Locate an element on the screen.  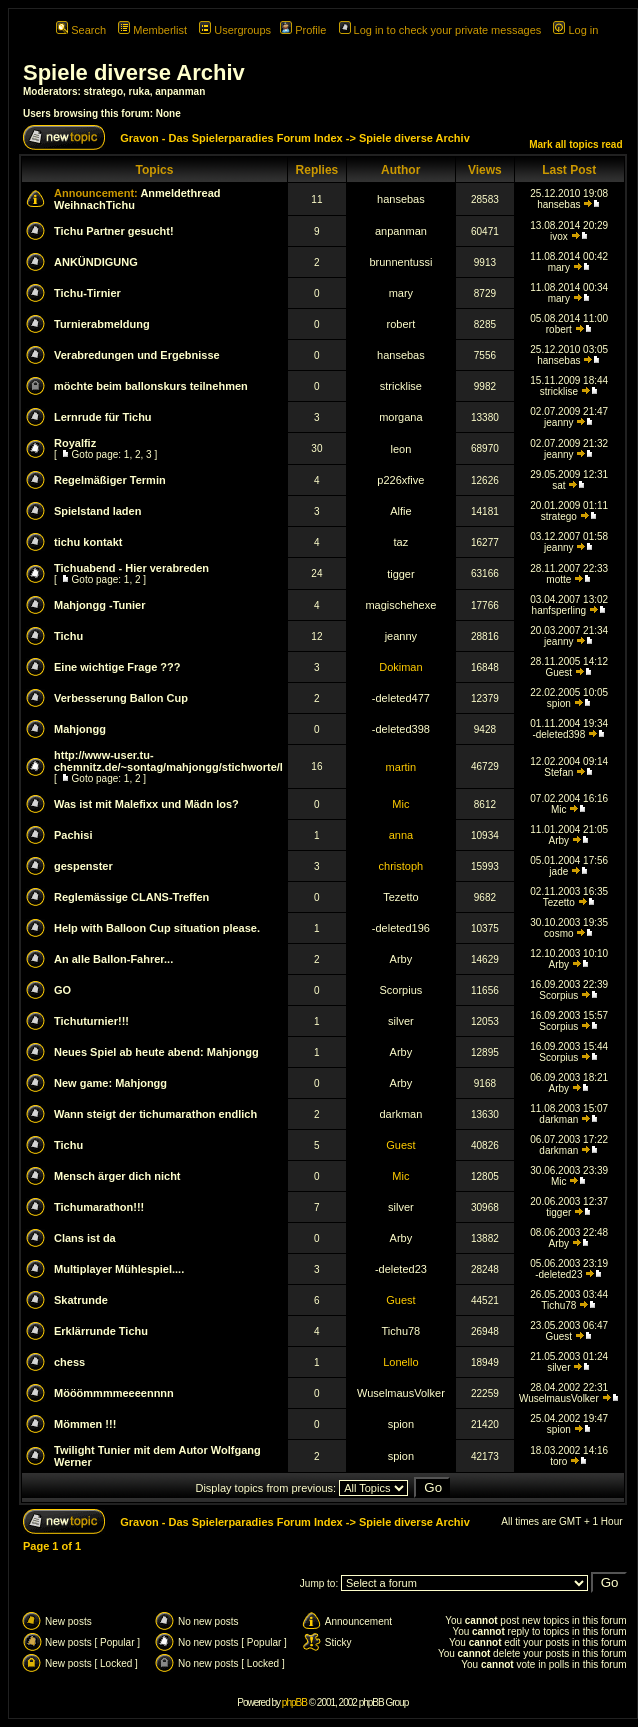
hansebas is located at coordinates (401, 199).